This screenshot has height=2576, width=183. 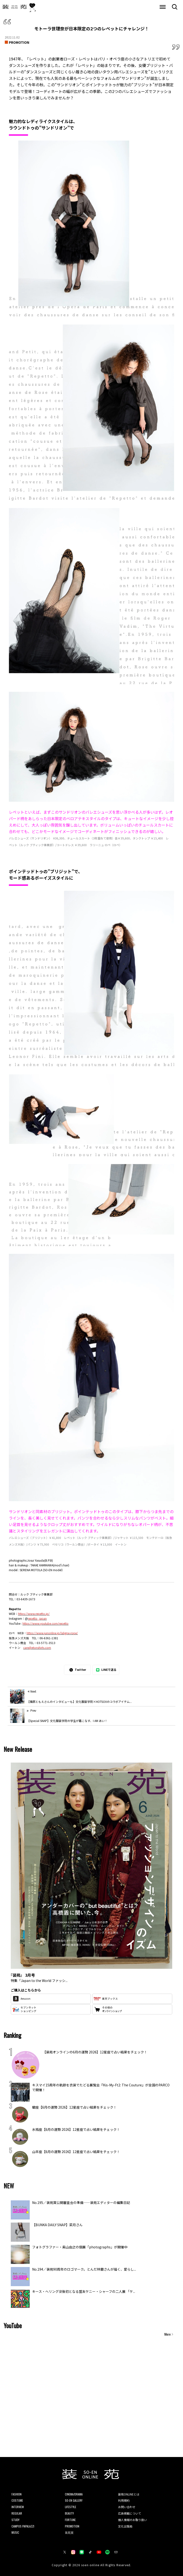 What do you see at coordinates (126, 2507) in the screenshot?
I see `お問い合わせ` at bounding box center [126, 2507].